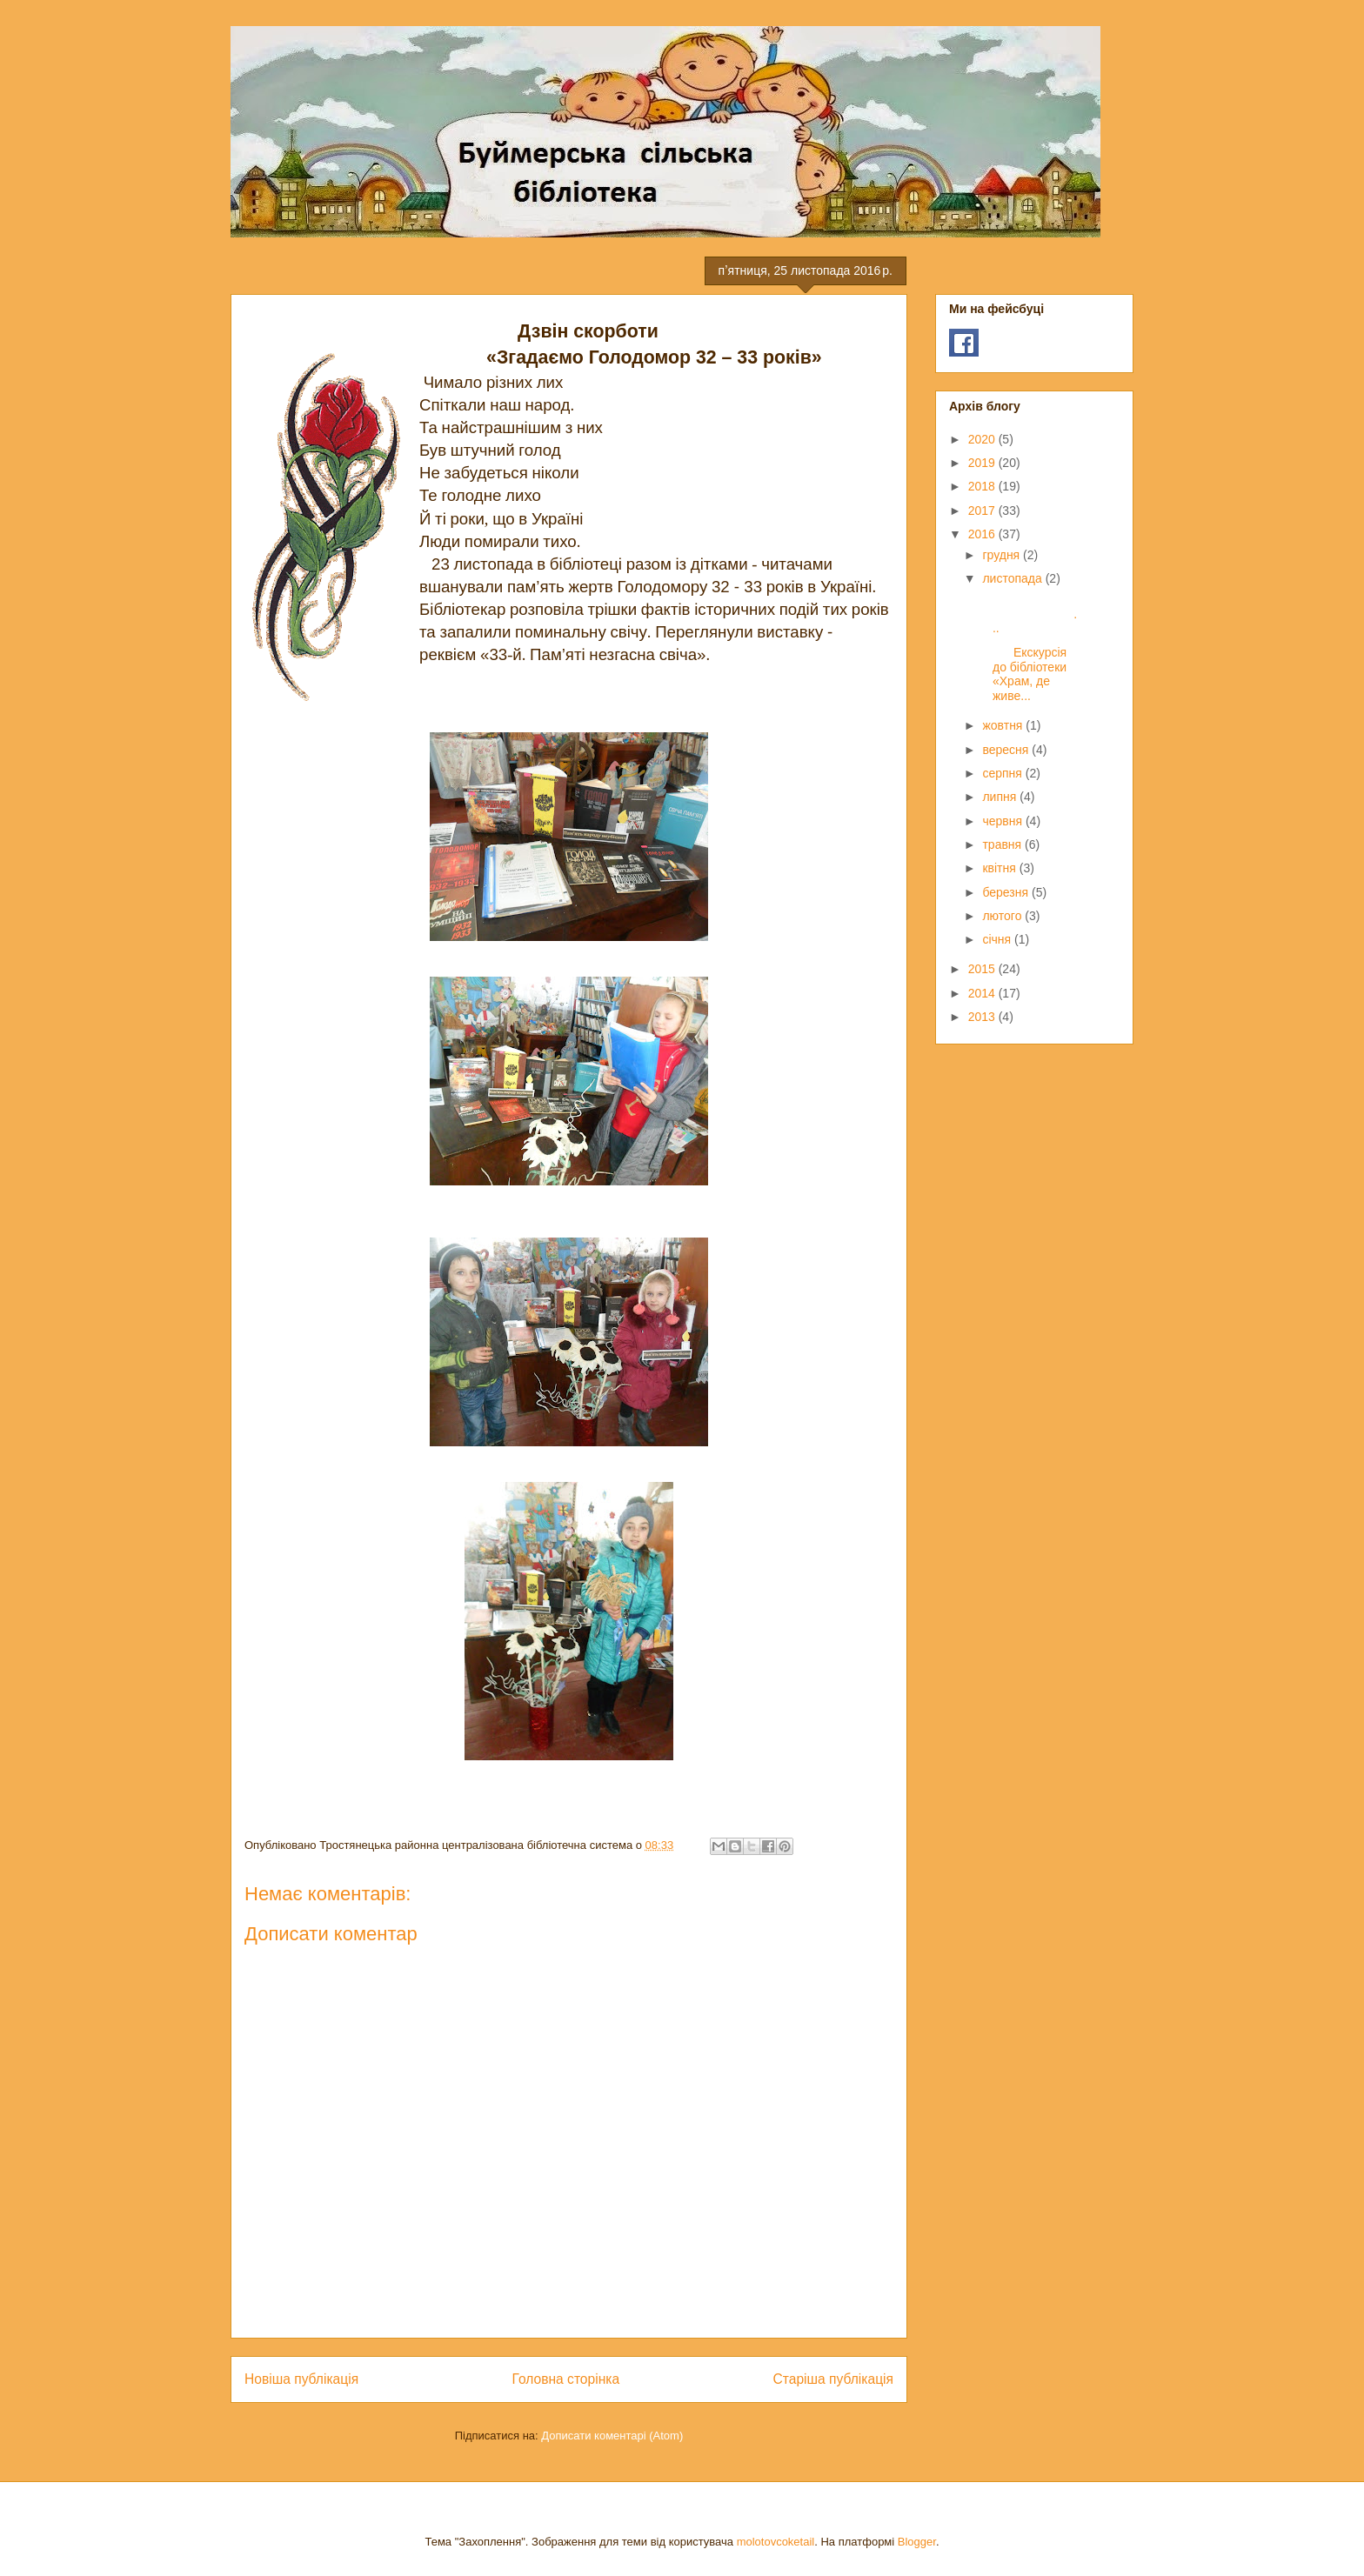  Describe the element at coordinates (983, 510) in the screenshot. I see `2017` at that location.